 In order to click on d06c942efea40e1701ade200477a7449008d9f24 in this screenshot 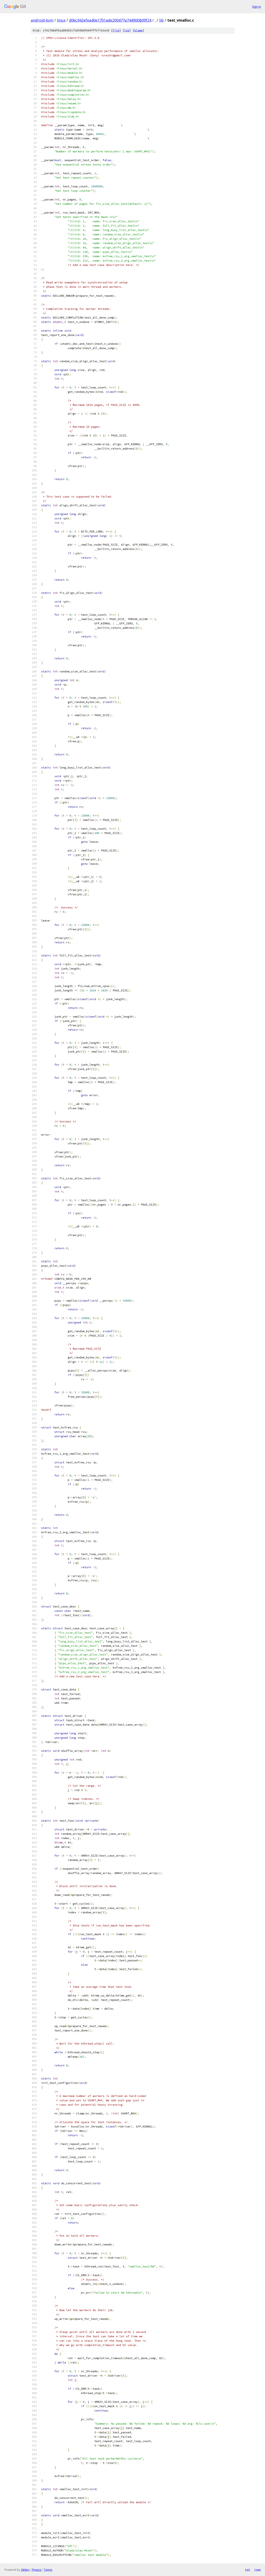, I will do `click(110, 20)`.